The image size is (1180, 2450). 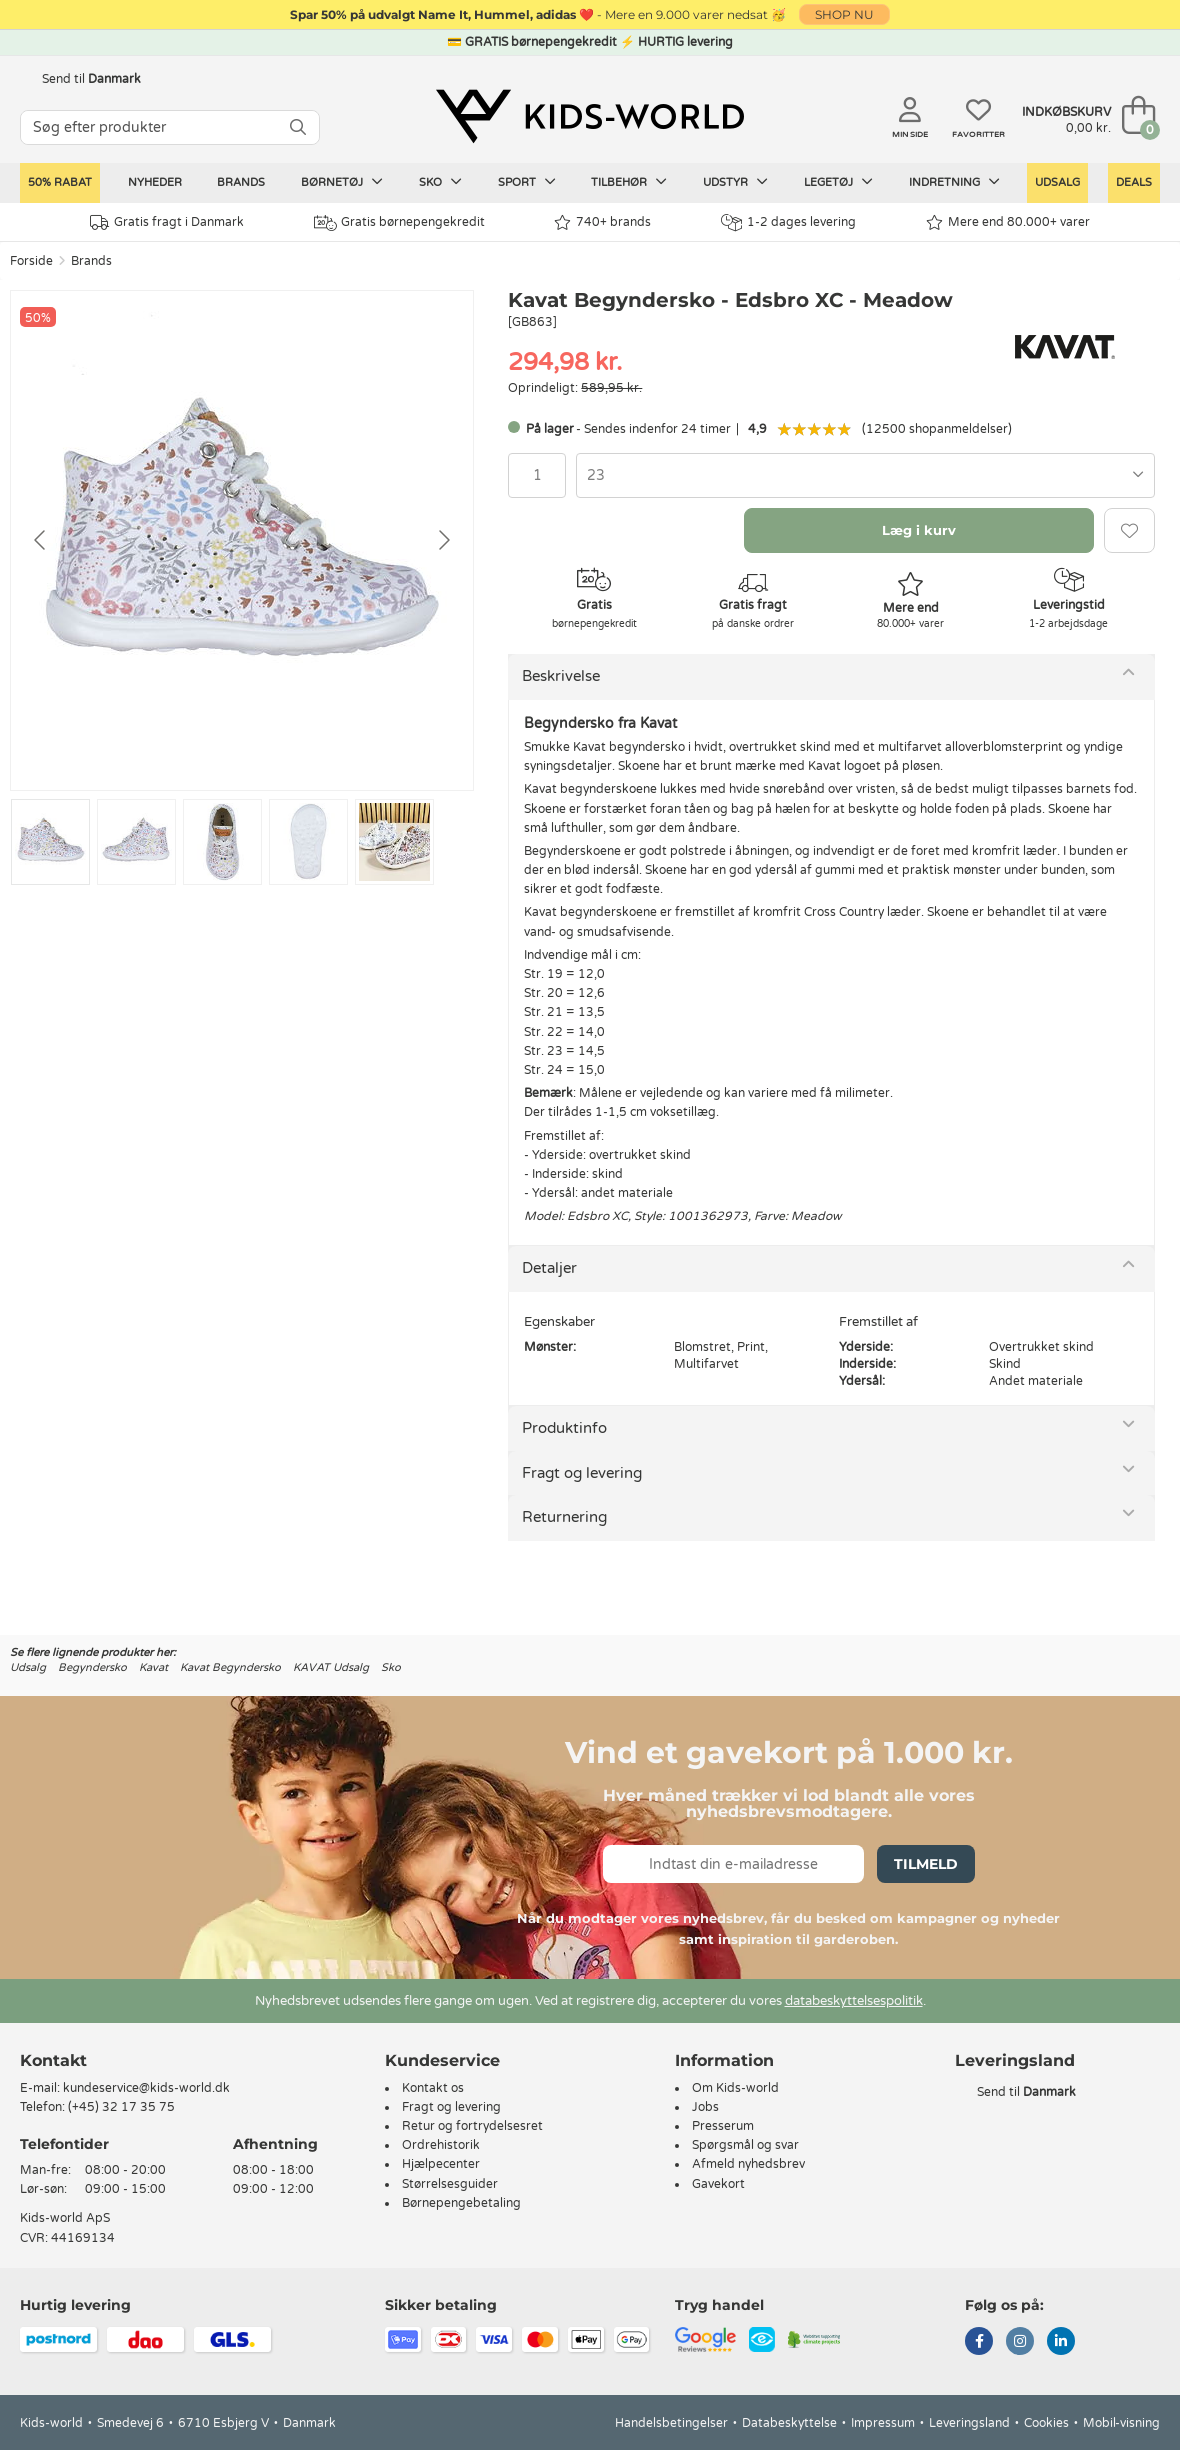 What do you see at coordinates (718, 2184) in the screenshot?
I see `Gavekort` at bounding box center [718, 2184].